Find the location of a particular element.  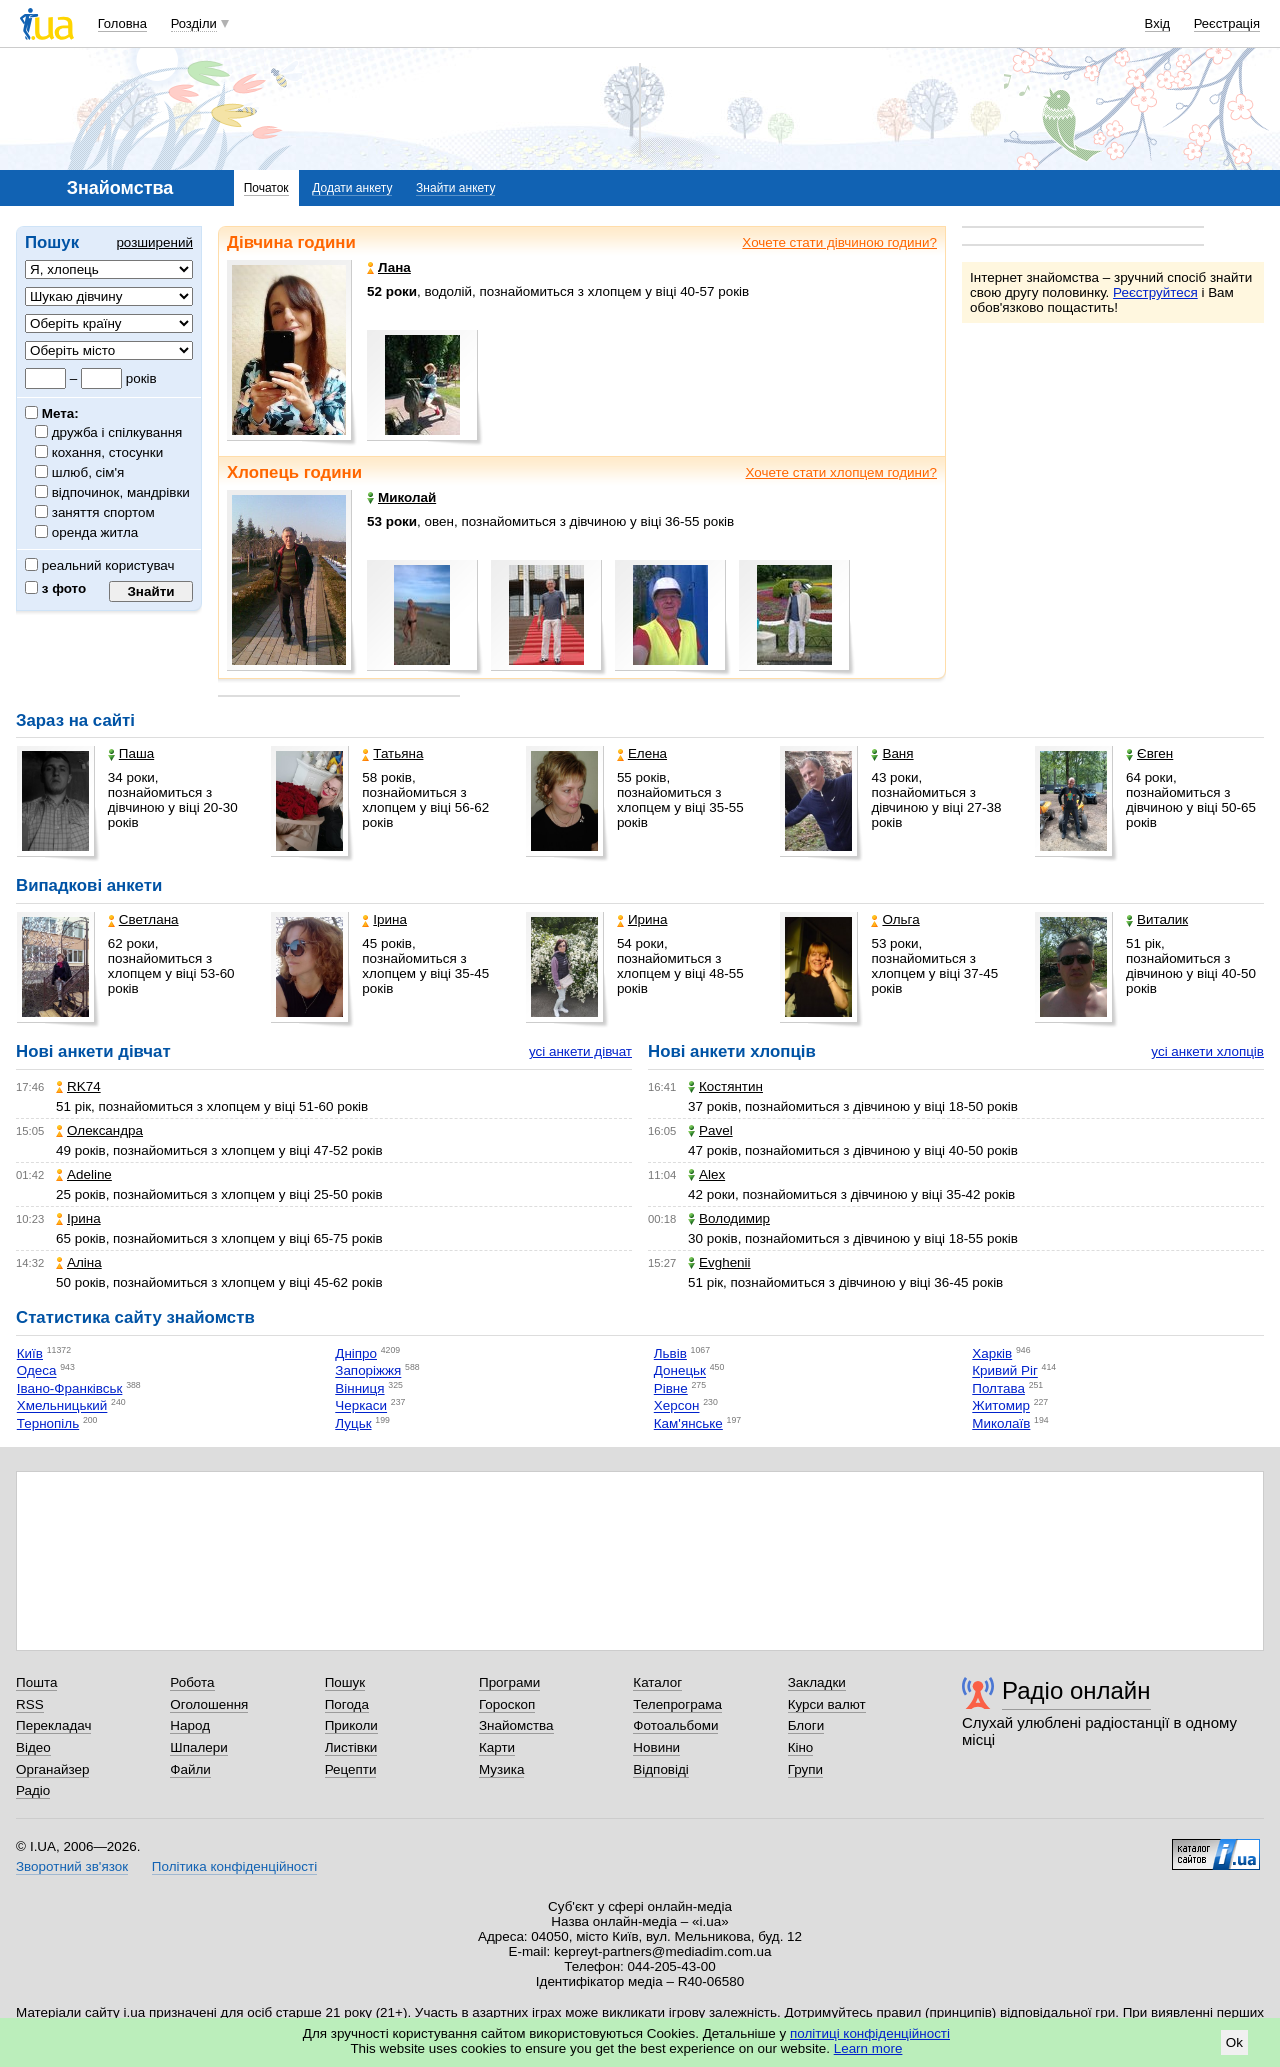

Житомир is located at coordinates (1001, 1406).